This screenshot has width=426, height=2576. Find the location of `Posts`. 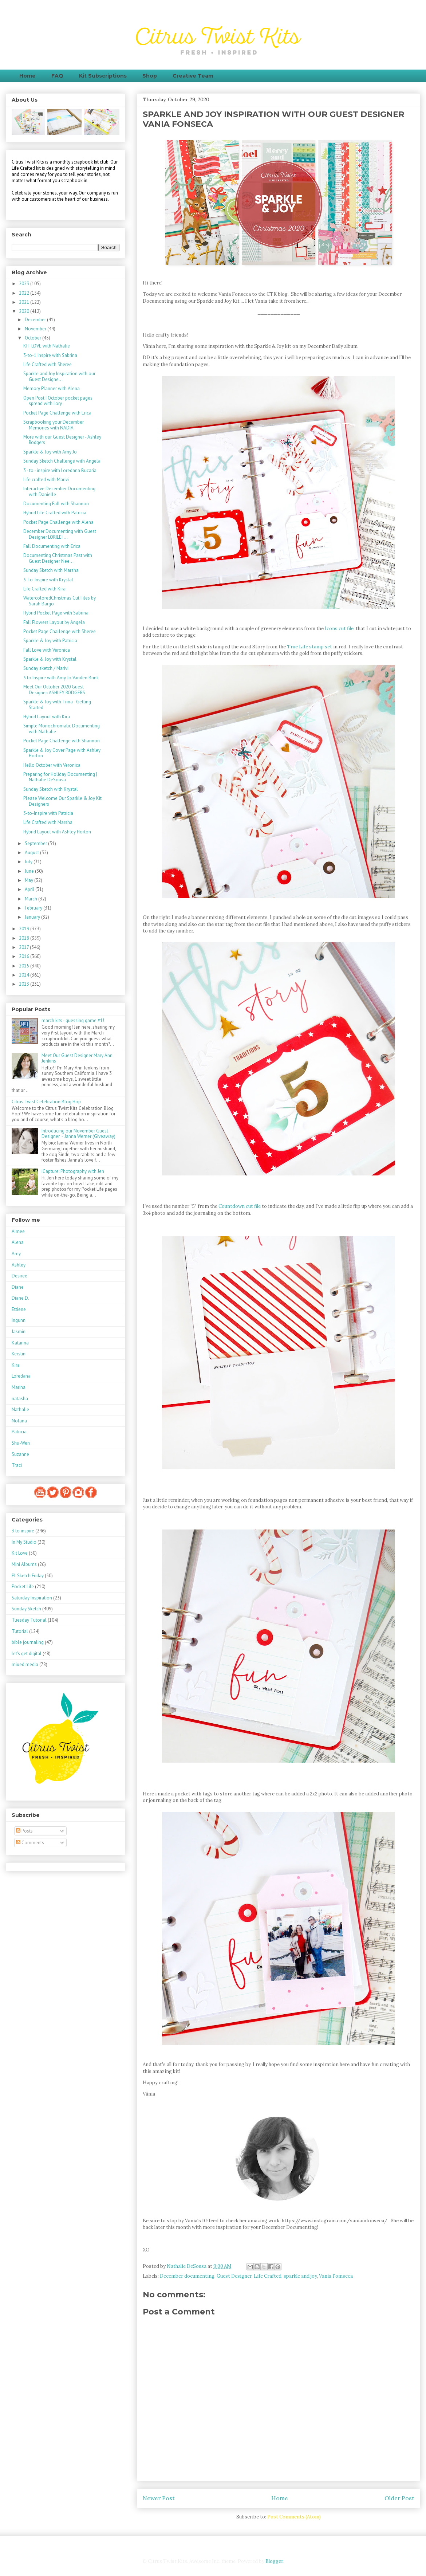

Posts is located at coordinates (24, 1831).